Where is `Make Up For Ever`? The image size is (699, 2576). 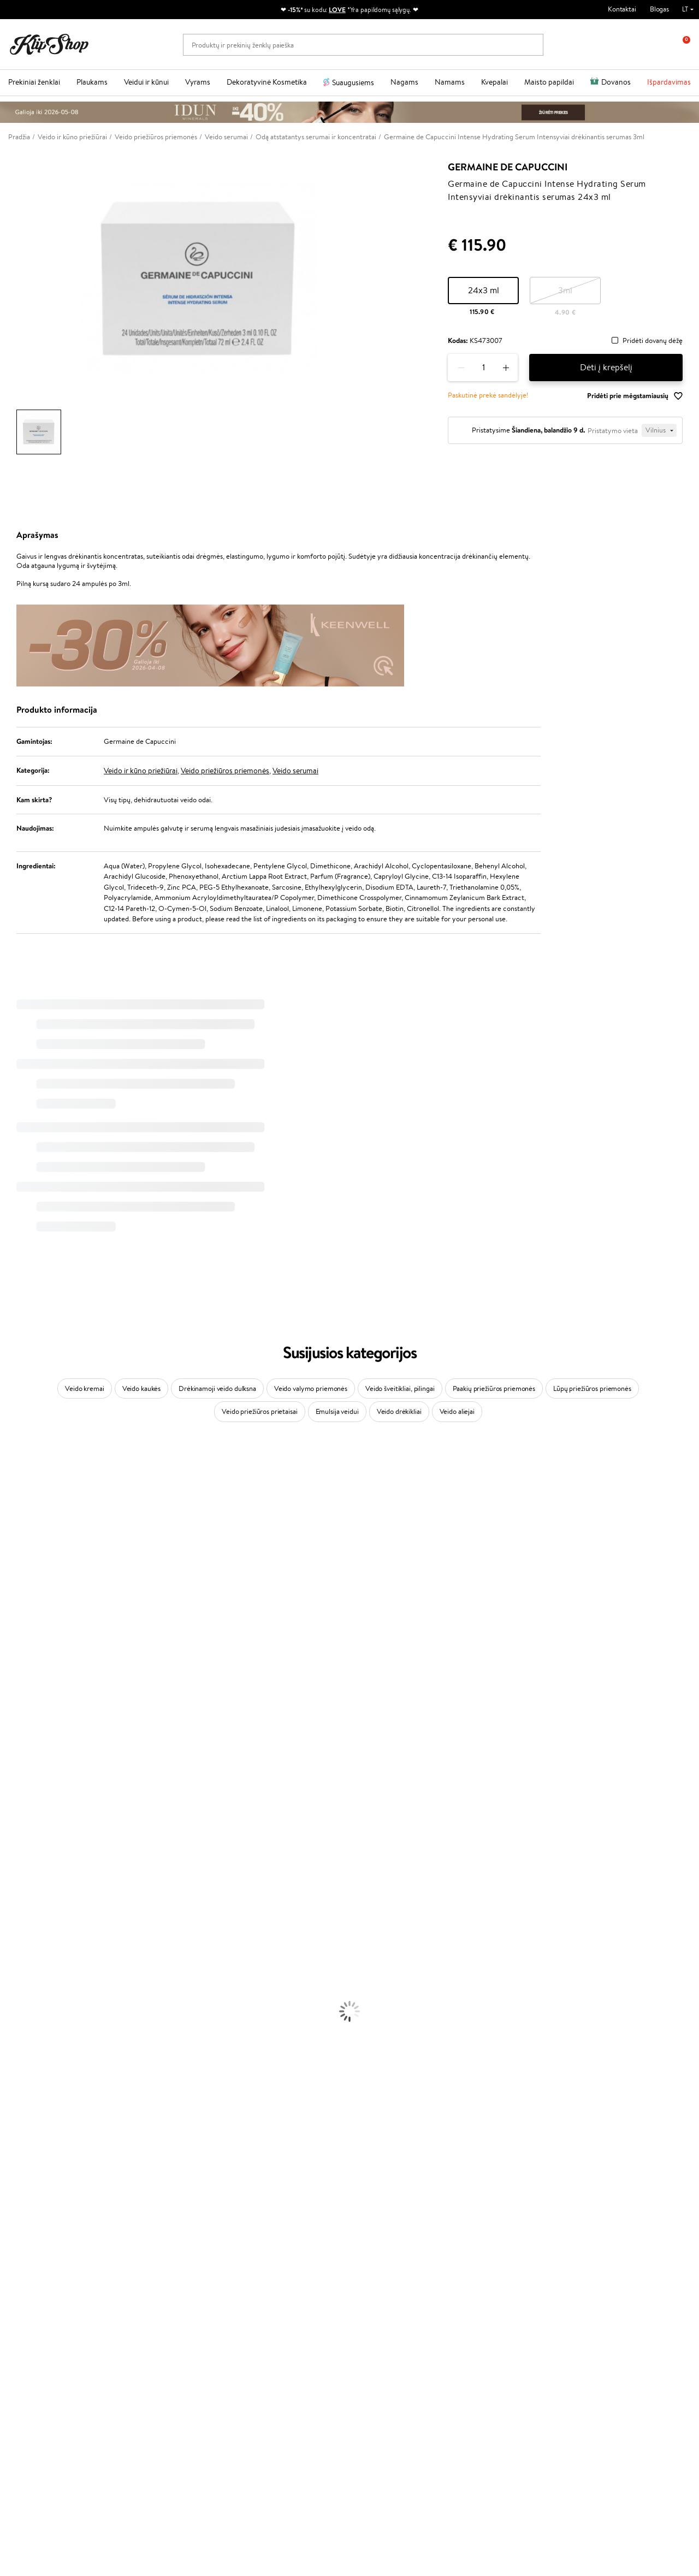
Make Up For Ever is located at coordinates (27, 1856).